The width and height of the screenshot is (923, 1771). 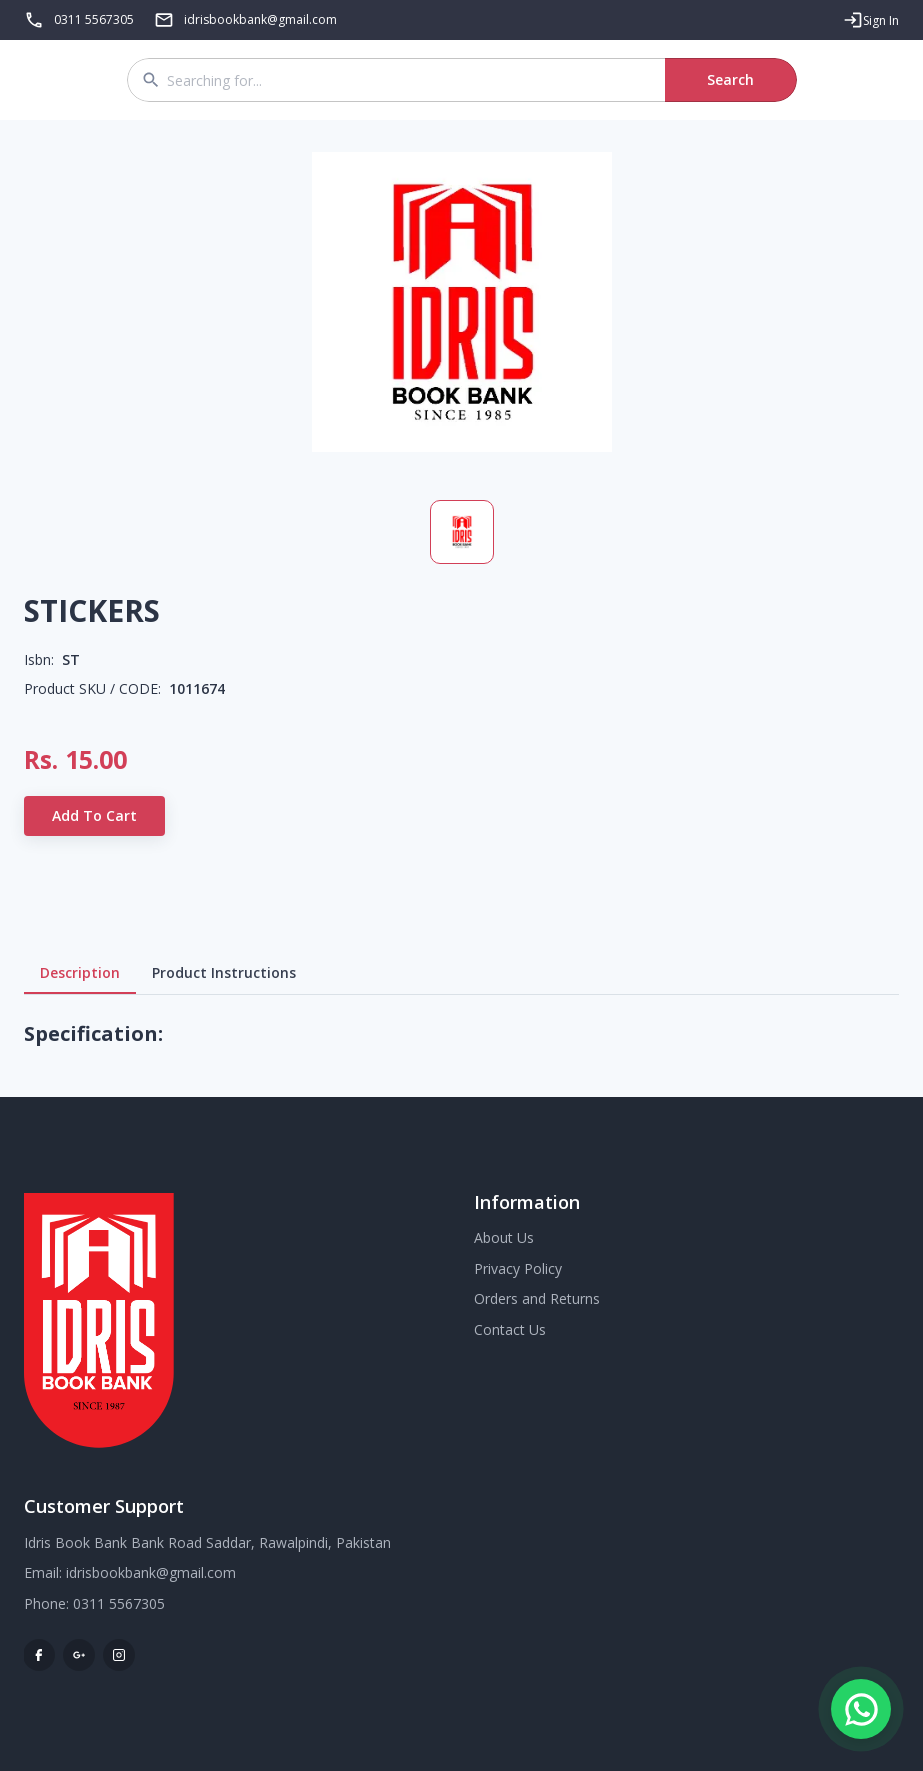 I want to click on Product Instructions [tab], so click(x=224, y=973).